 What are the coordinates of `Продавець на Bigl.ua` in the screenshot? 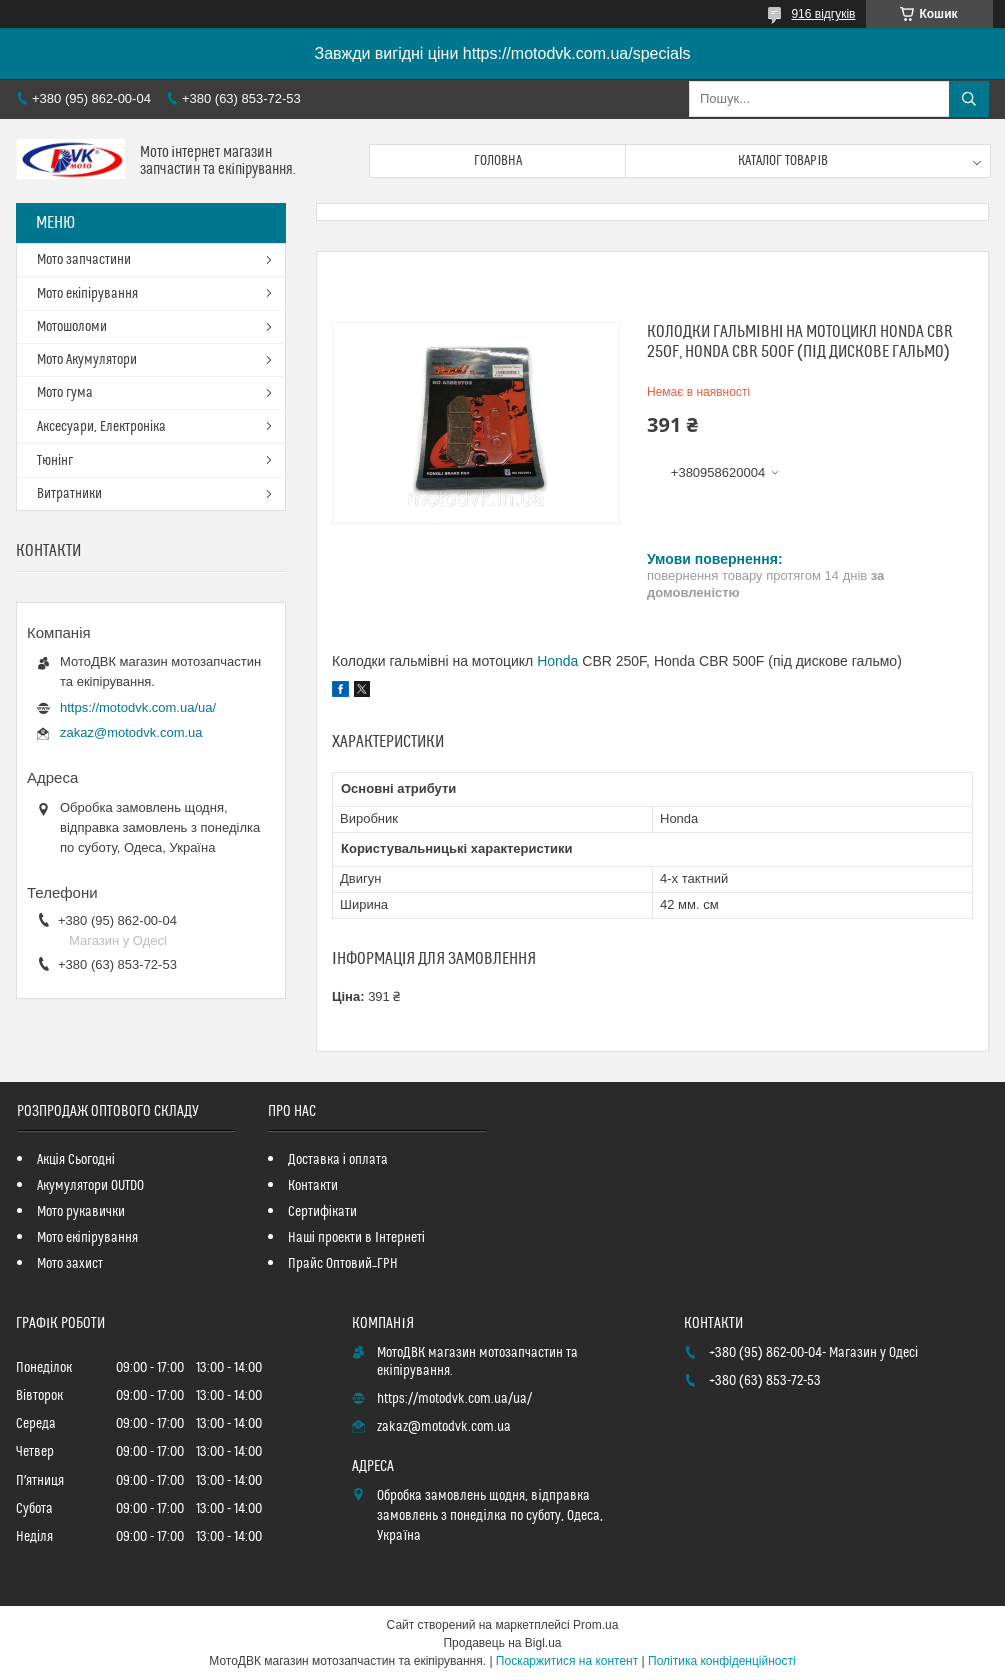 It's located at (502, 1643).